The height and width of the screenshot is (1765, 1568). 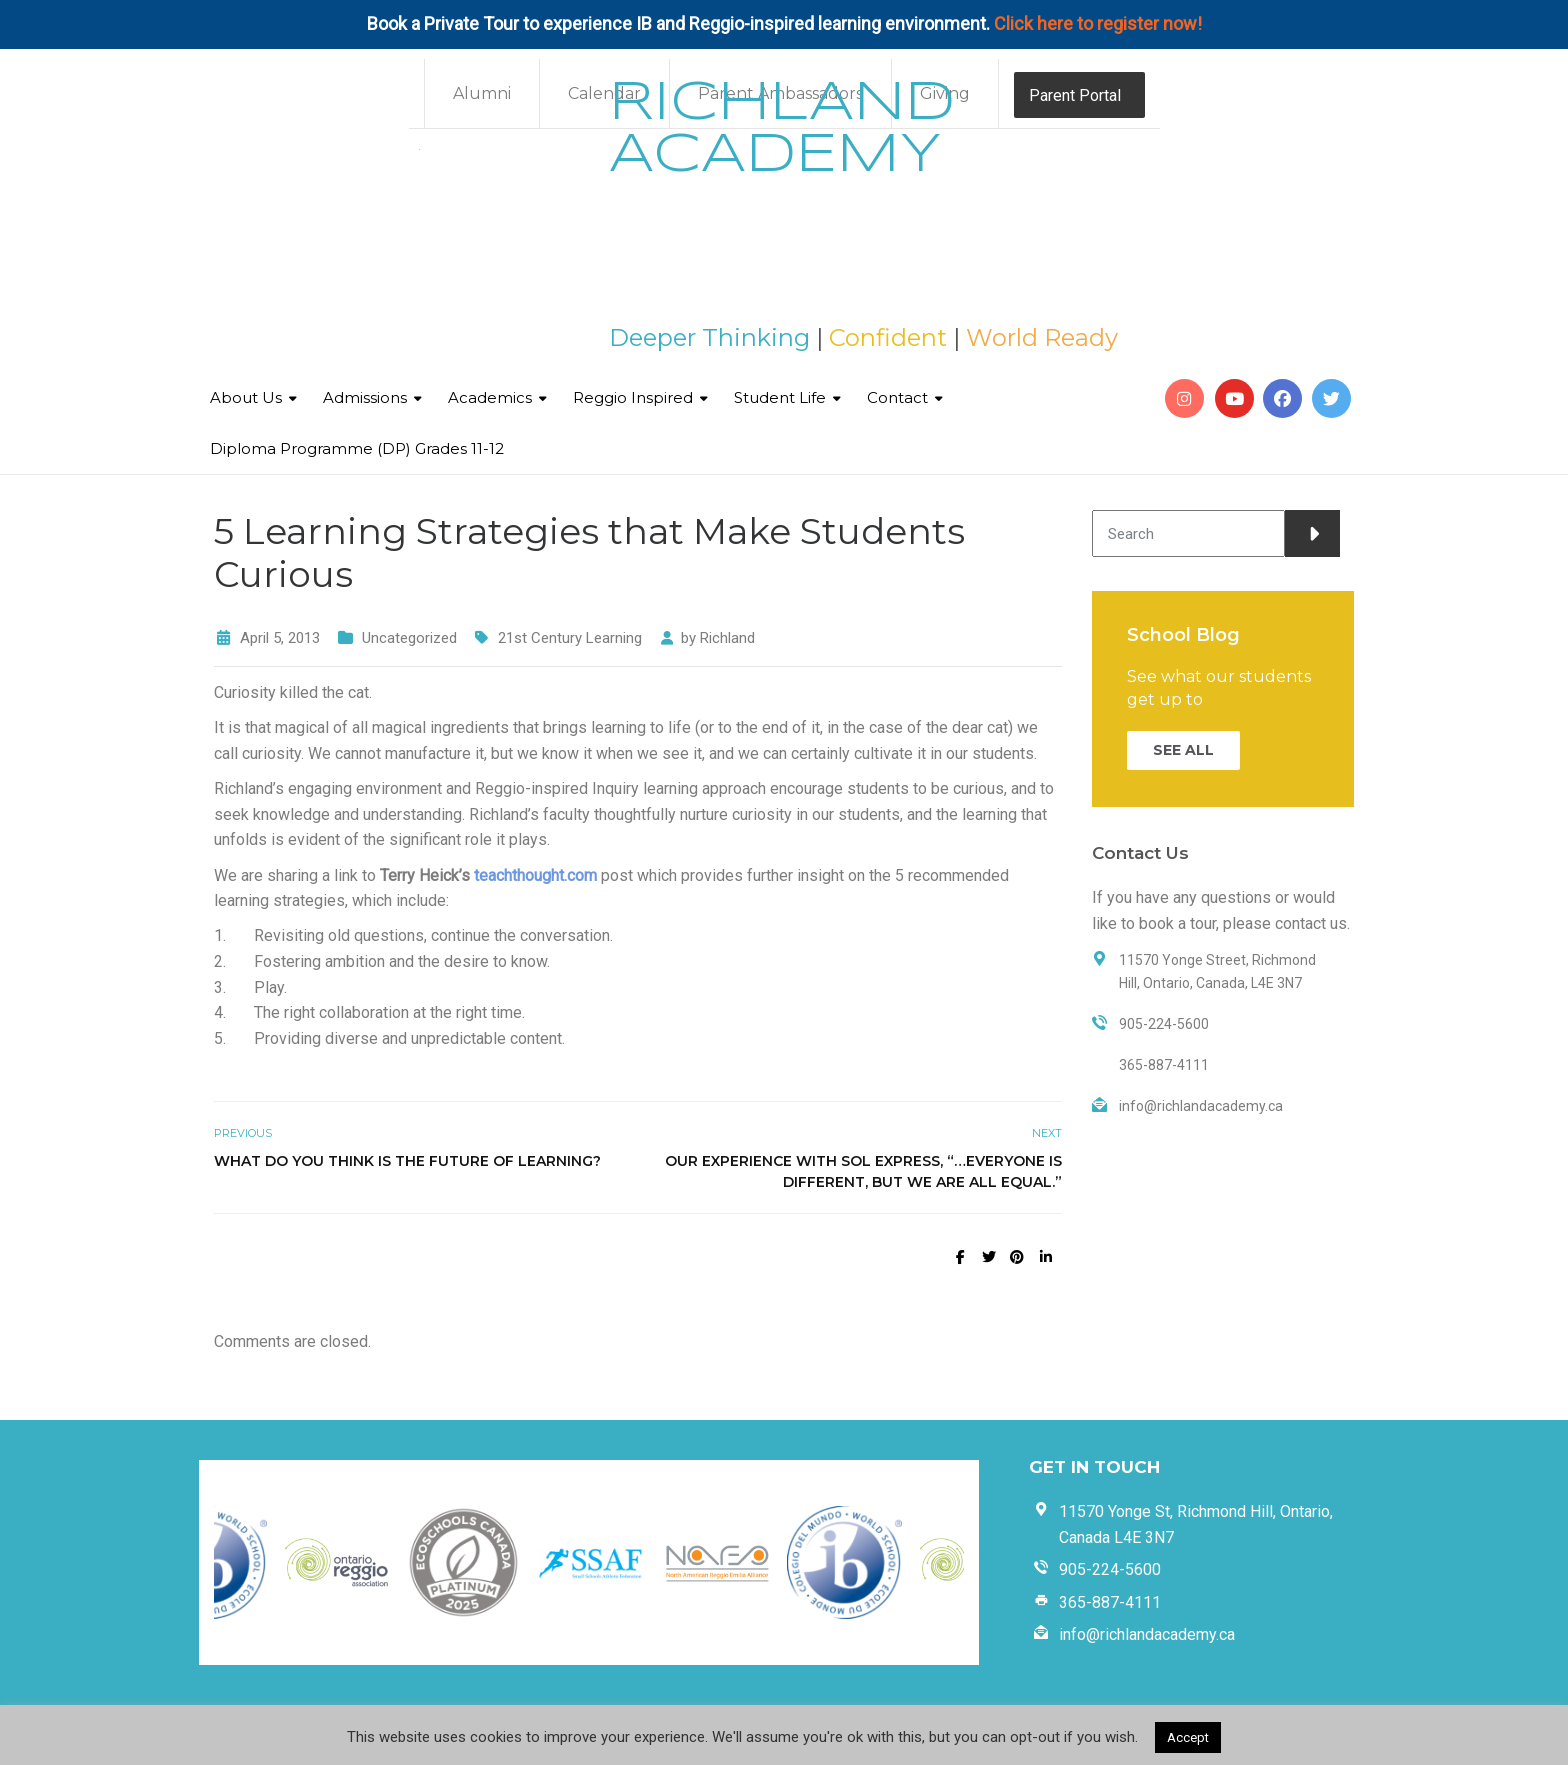 What do you see at coordinates (357, 448) in the screenshot?
I see `Diploma Programme (DP) Grades 11-12` at bounding box center [357, 448].